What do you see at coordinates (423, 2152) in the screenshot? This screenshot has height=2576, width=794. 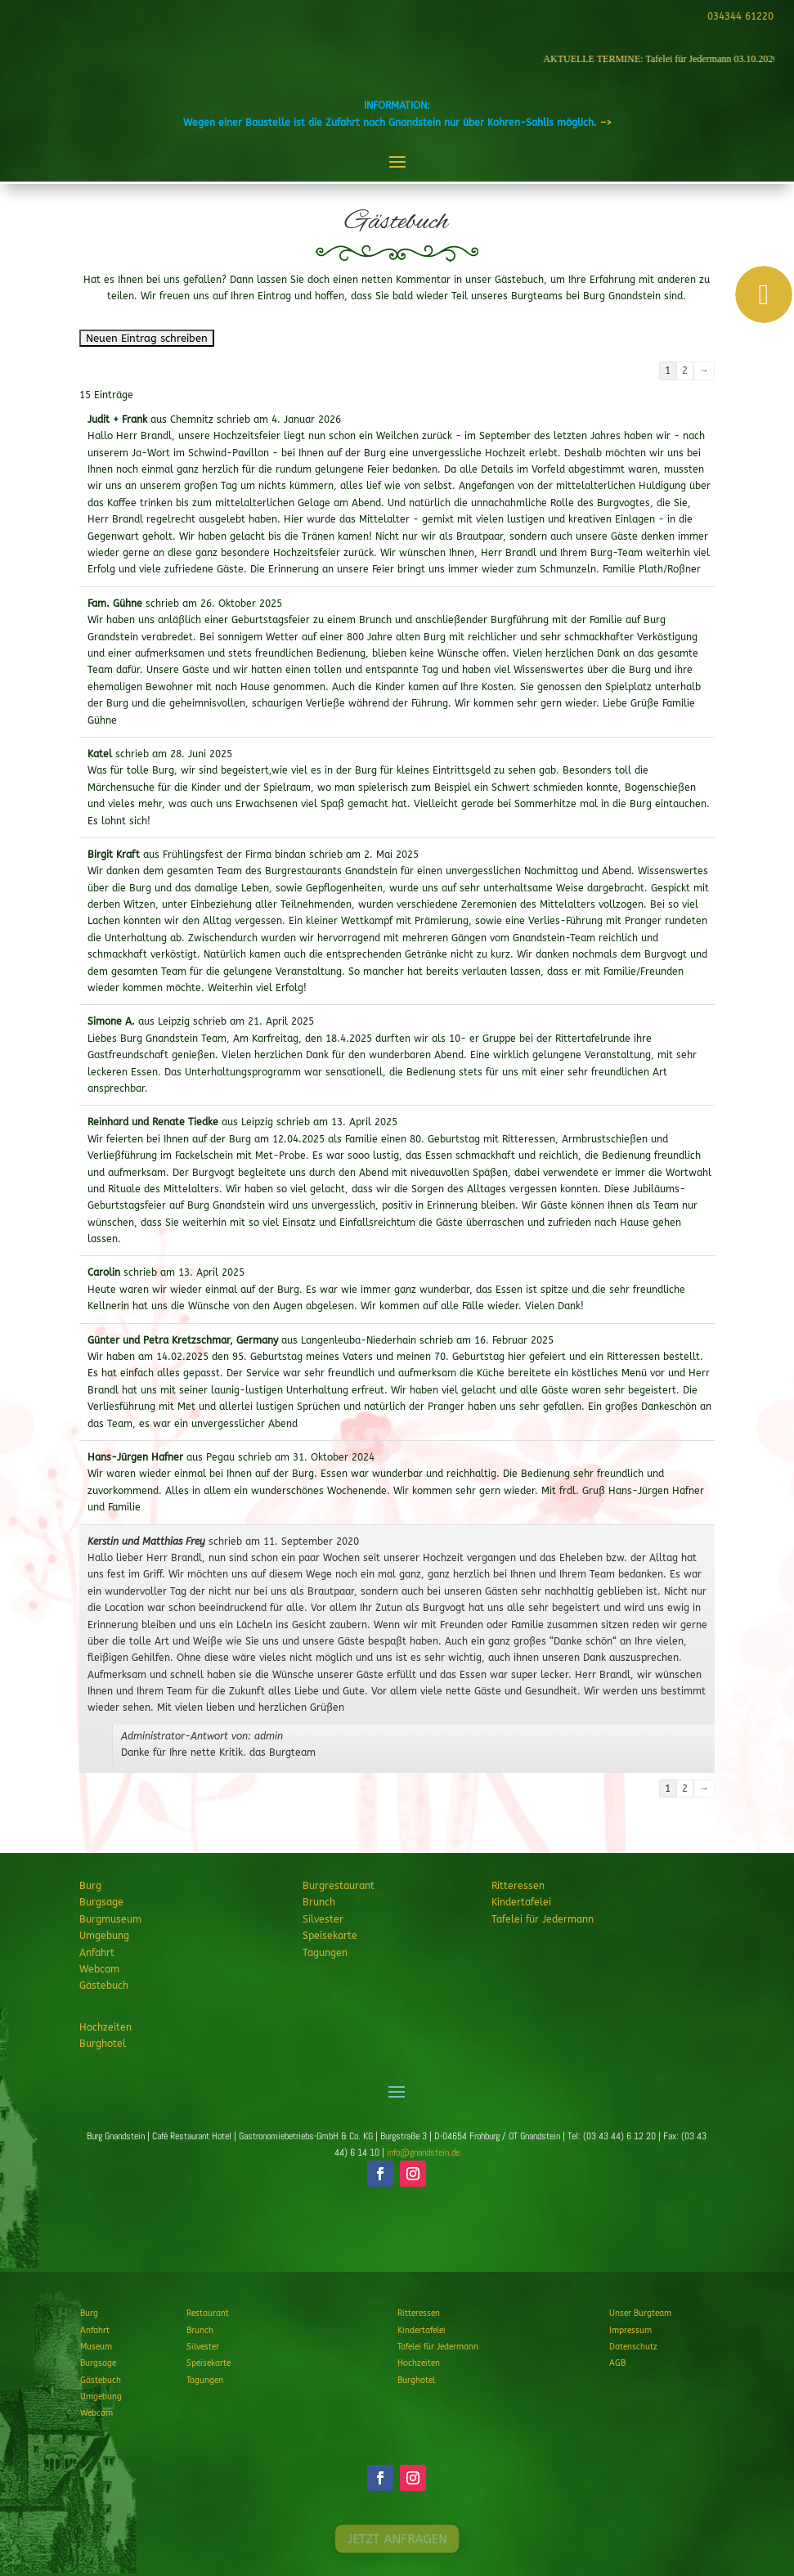 I see `info@gnandstein.de` at bounding box center [423, 2152].